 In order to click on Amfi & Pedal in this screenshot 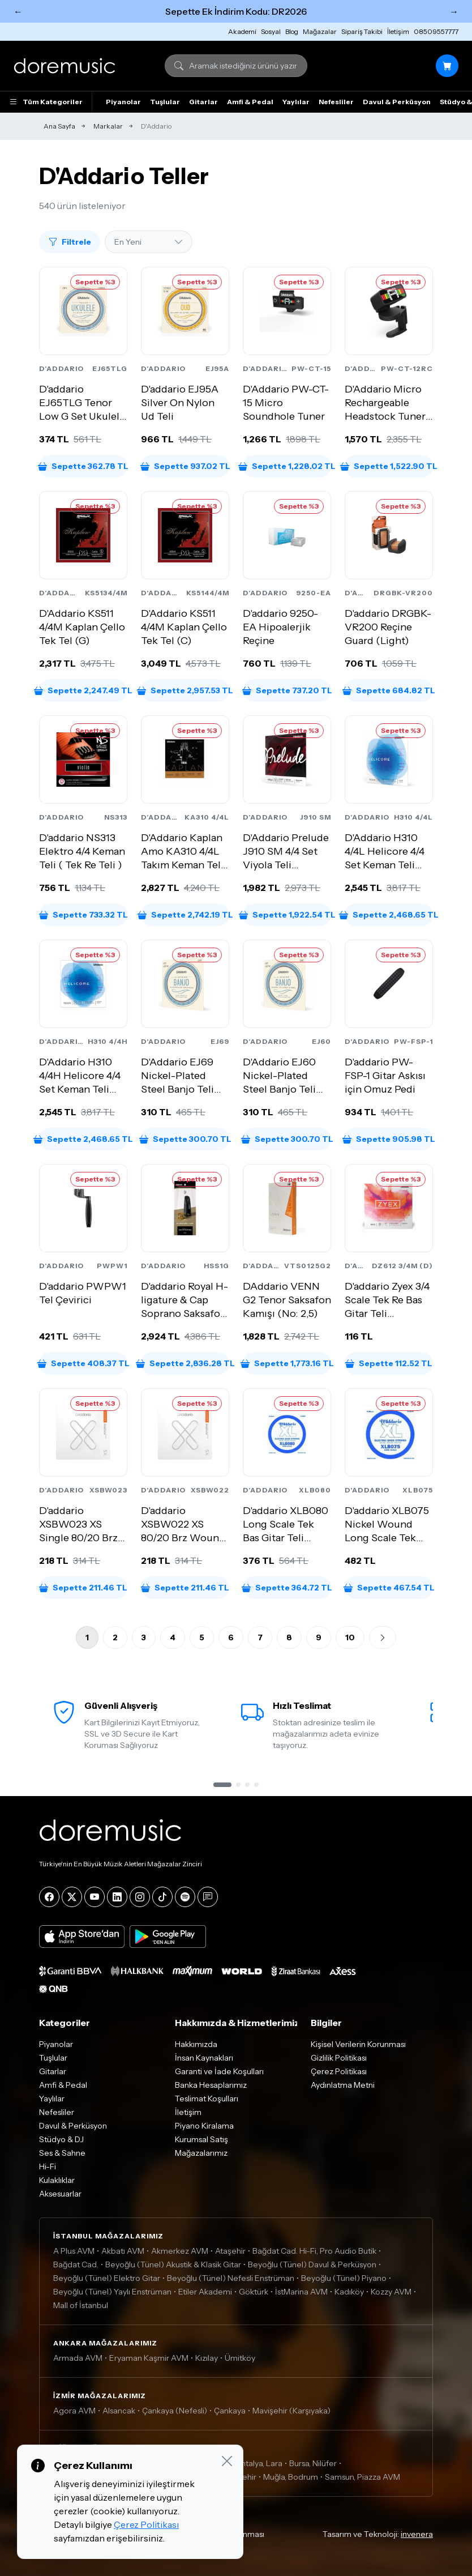, I will do `click(250, 101)`.